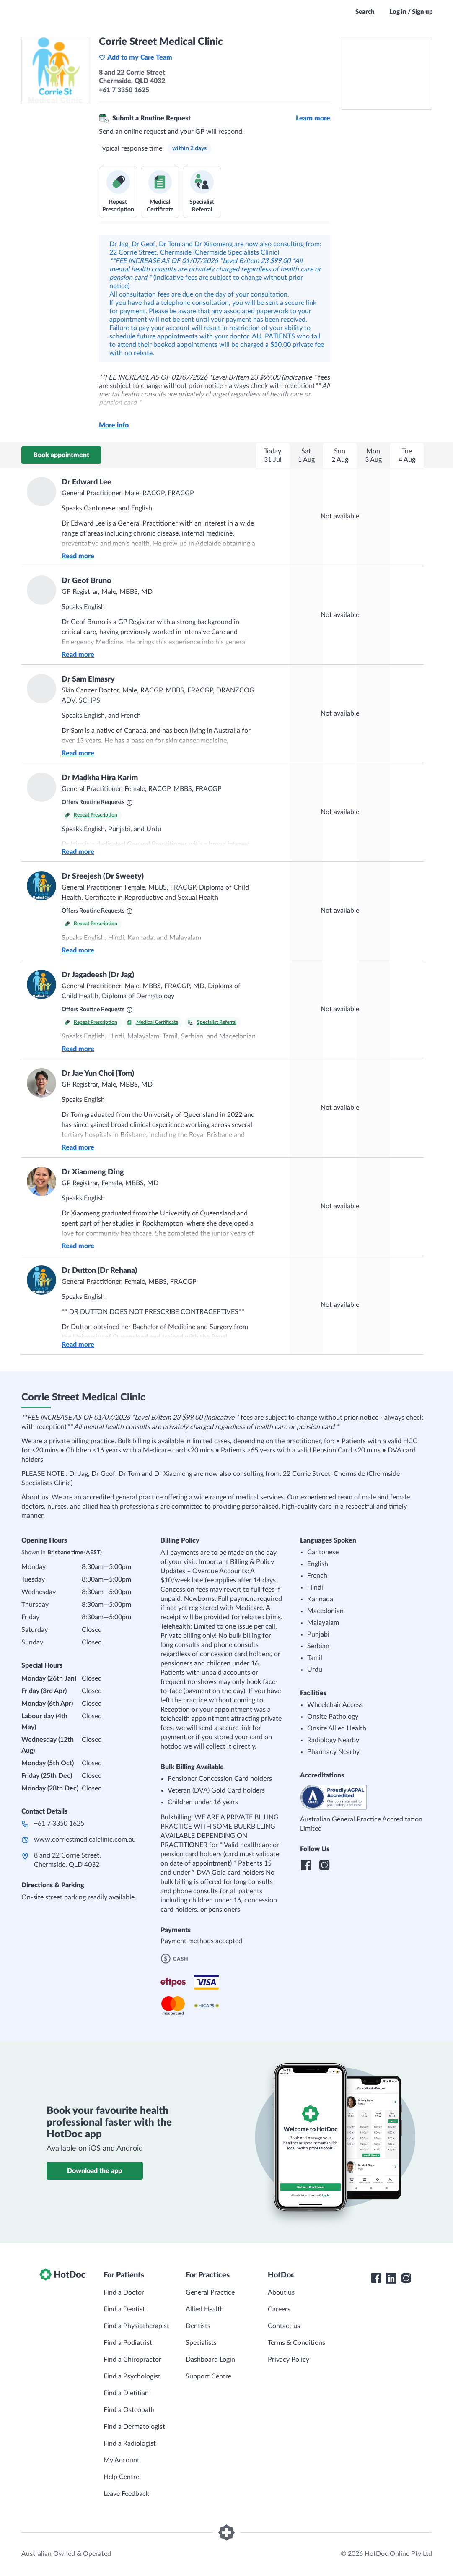 This screenshot has height=2576, width=453. I want to click on +61 7 3350 1625, so click(59, 1823).